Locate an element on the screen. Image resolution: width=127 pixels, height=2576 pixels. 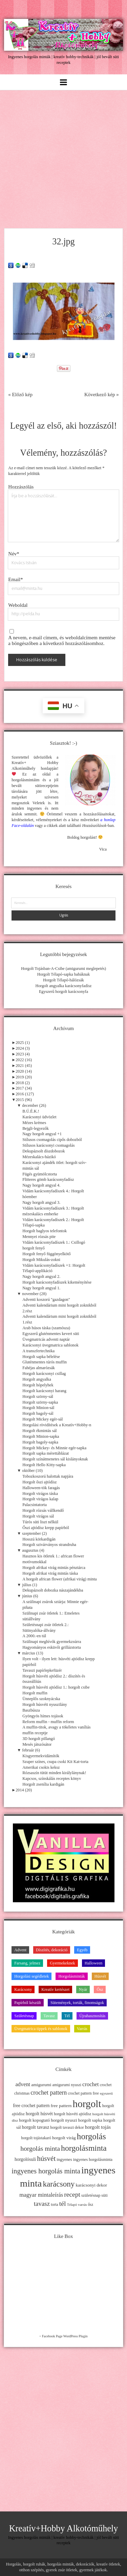
Karácsonyi üvegmatrica sablonok is located at coordinates (50, 1345).